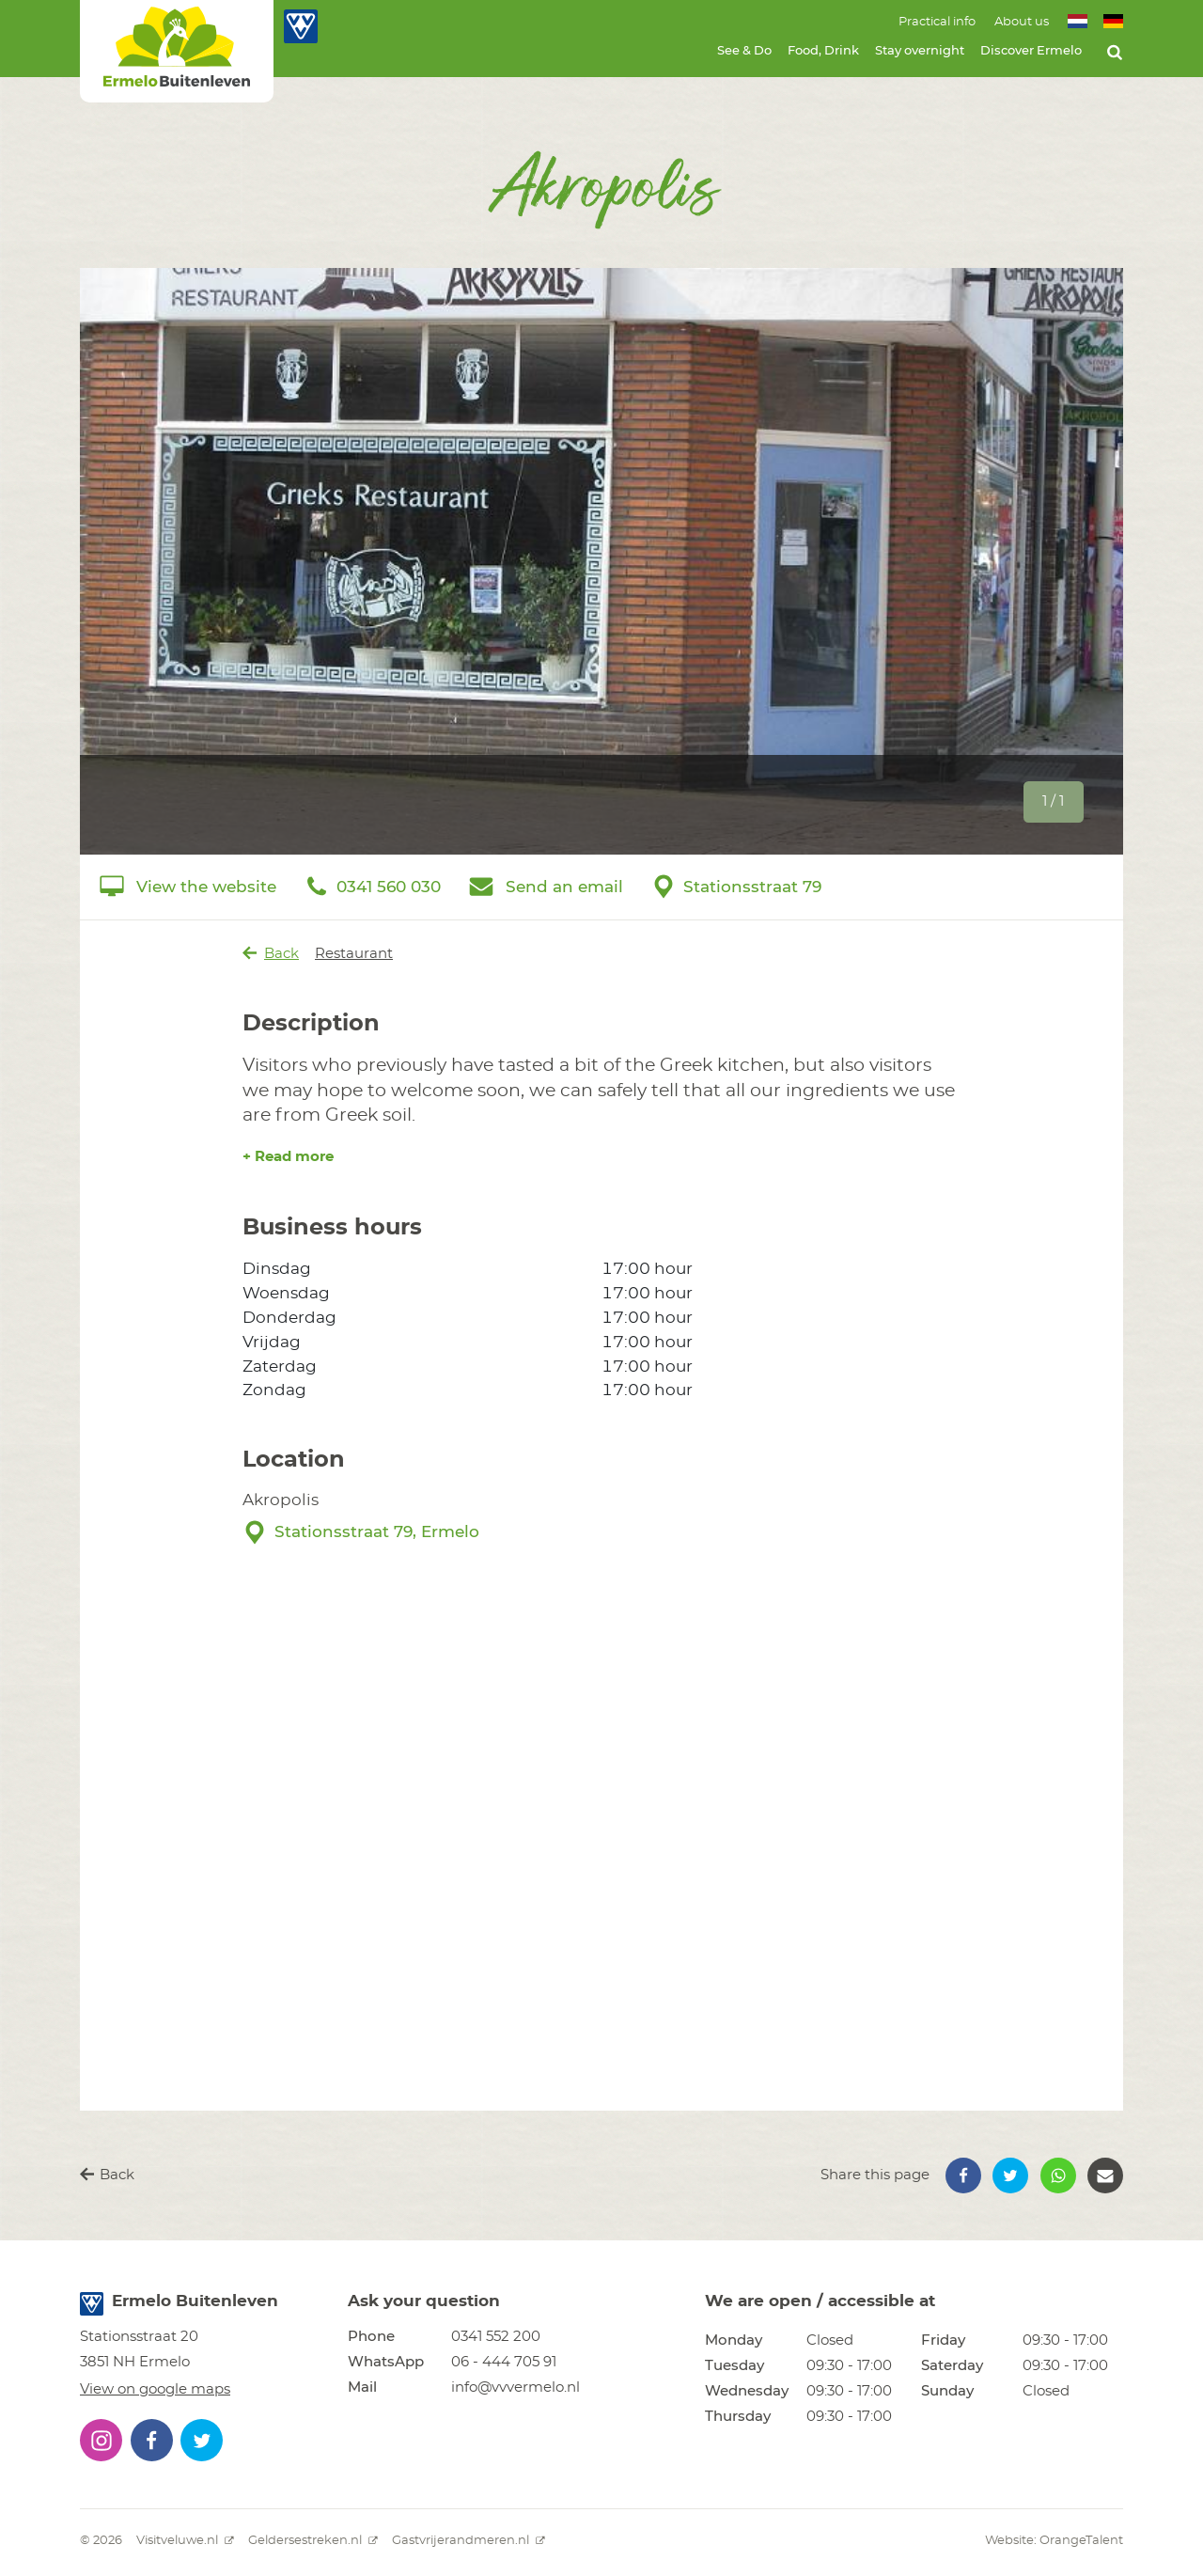 Image resolution: width=1203 pixels, height=2576 pixels. What do you see at coordinates (919, 51) in the screenshot?
I see `Stay overnight` at bounding box center [919, 51].